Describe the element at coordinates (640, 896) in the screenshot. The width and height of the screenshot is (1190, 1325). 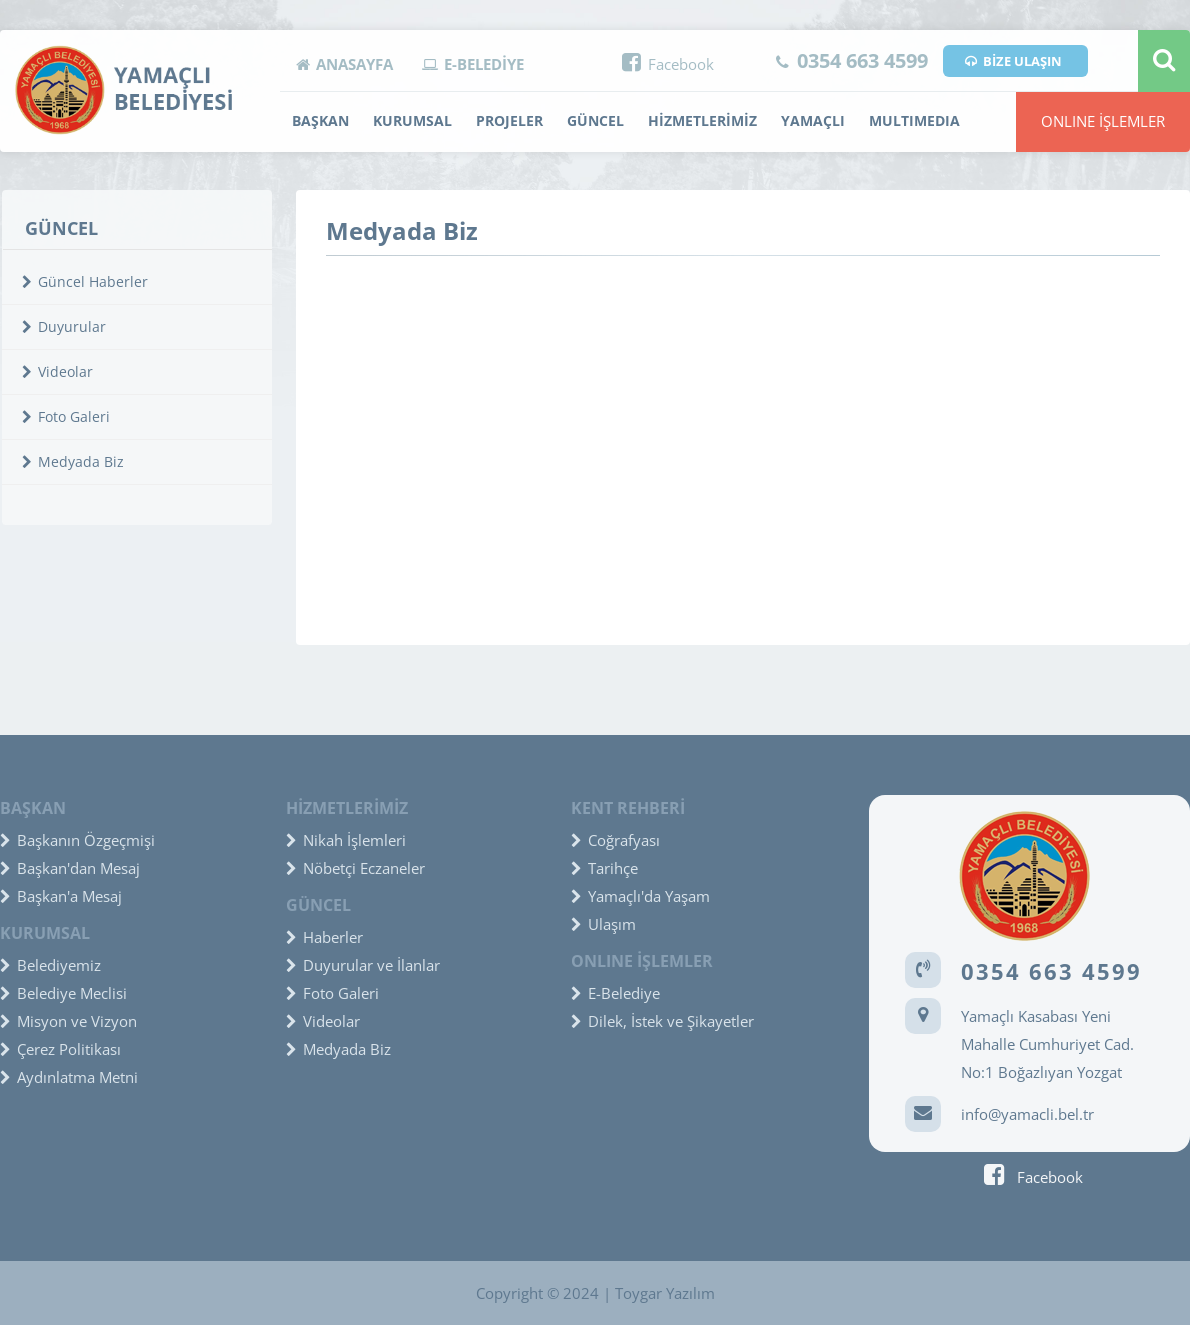
I see `Yamaçlı'da Yaşam` at that location.